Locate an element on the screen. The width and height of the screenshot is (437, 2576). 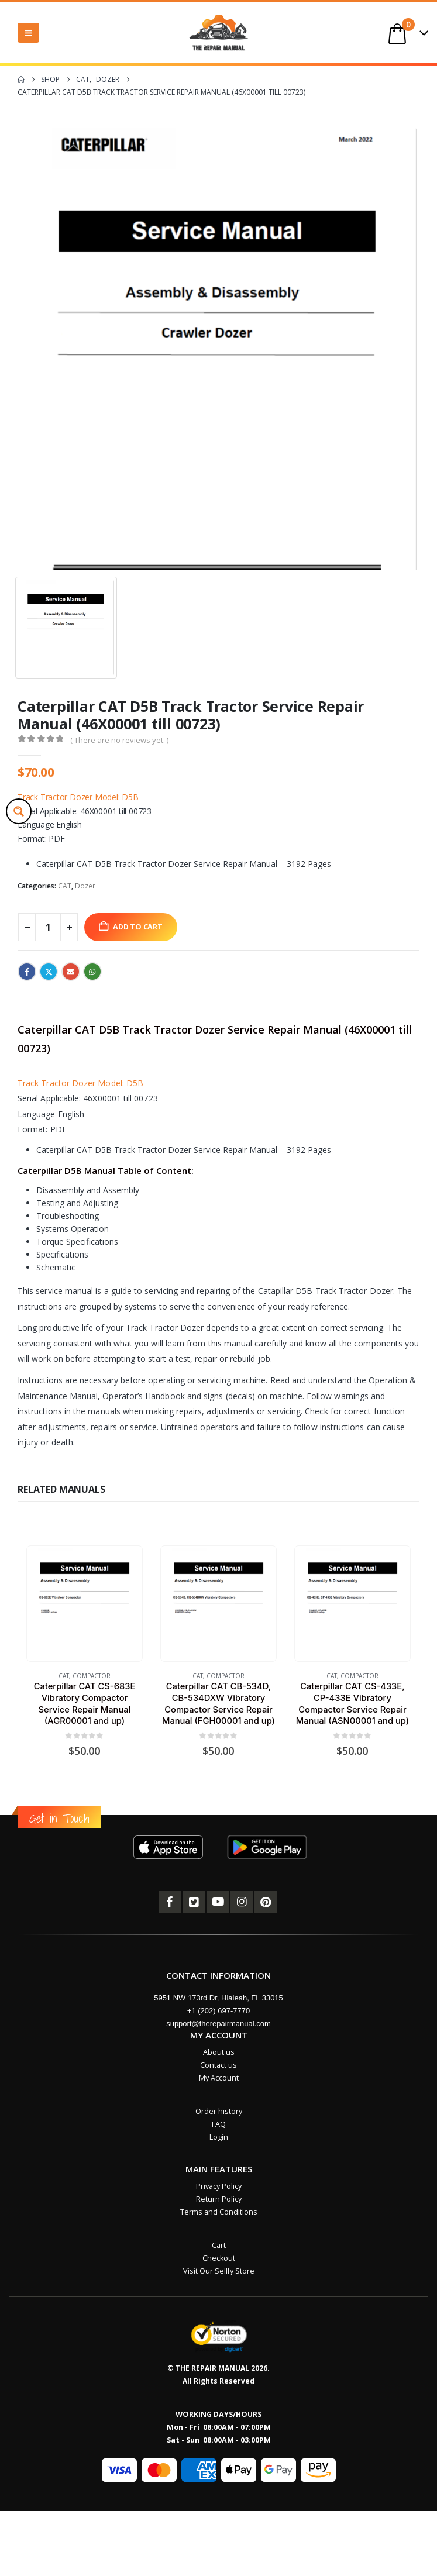
[Site Logo] is located at coordinates (219, 32).